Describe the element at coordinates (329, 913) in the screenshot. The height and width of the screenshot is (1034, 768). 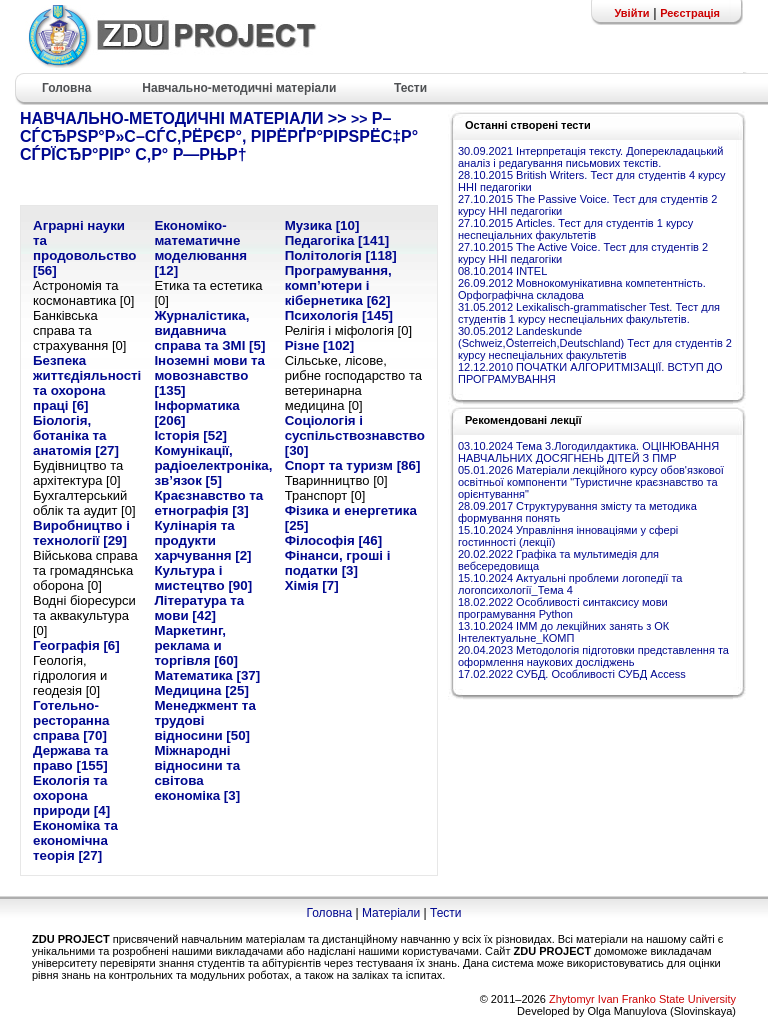
I see `Головна` at that location.